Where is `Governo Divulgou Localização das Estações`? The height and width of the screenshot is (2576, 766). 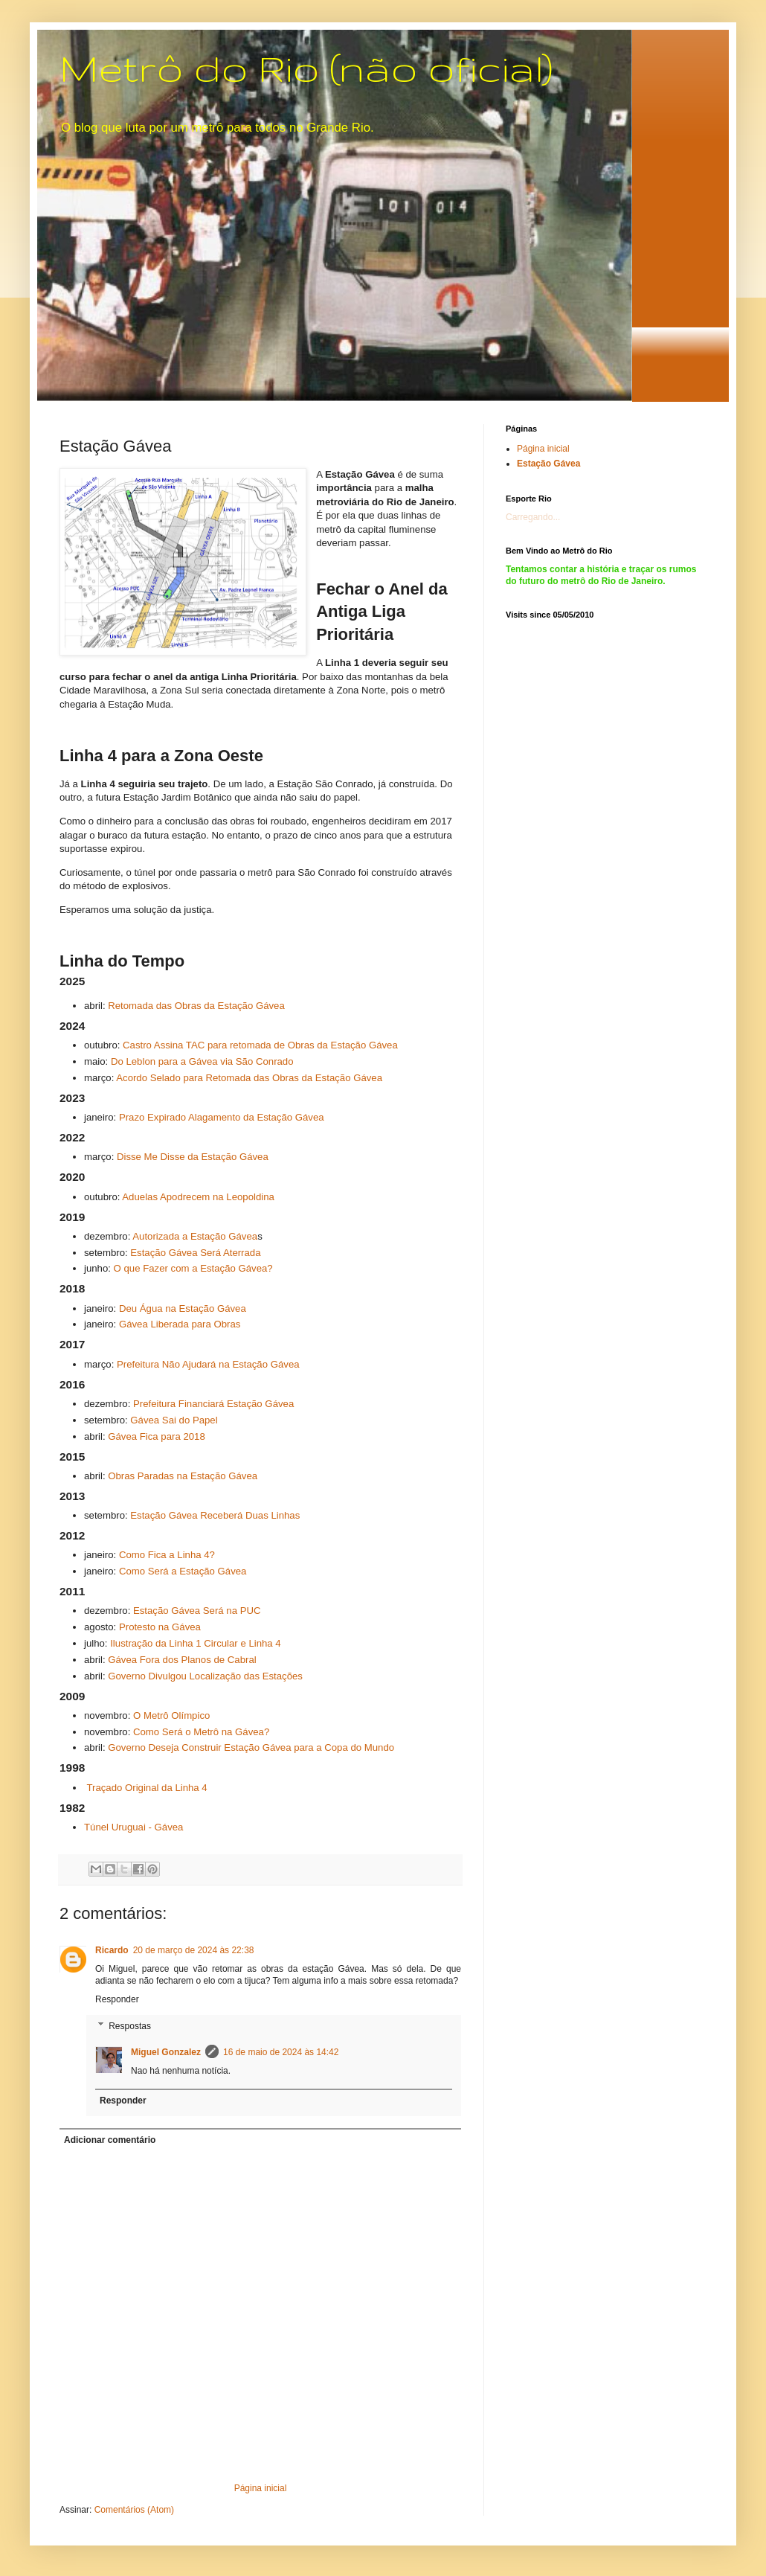 Governo Divulgou Localização das Estações is located at coordinates (205, 1676).